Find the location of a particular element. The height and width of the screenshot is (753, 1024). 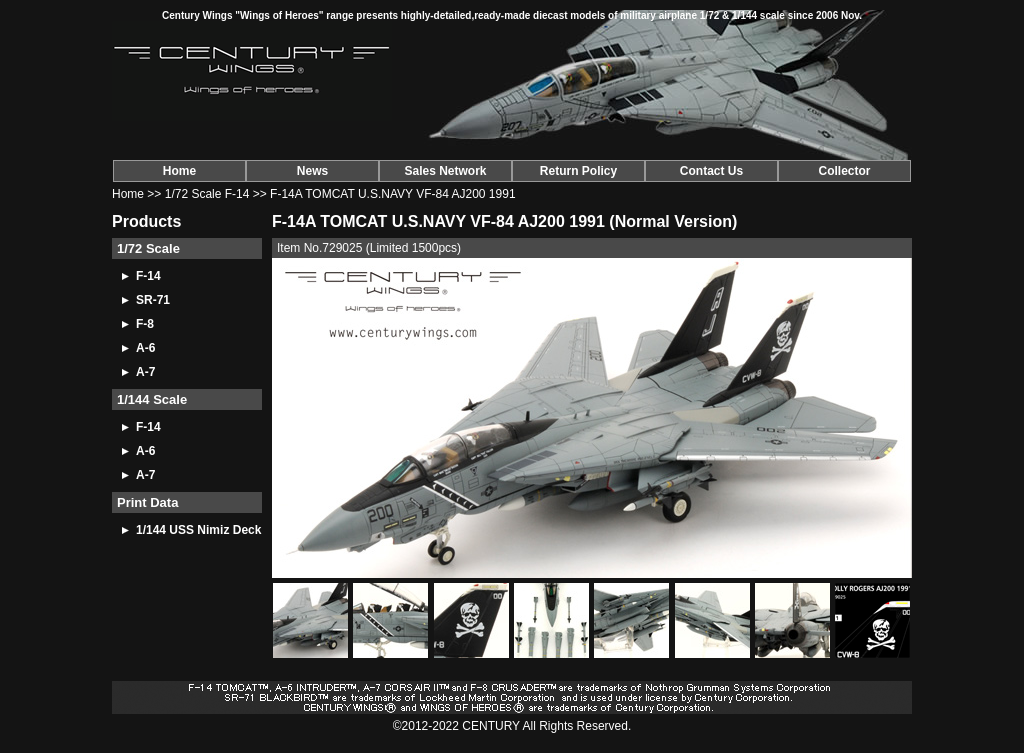

1/72 Scale F-14 is located at coordinates (207, 194).